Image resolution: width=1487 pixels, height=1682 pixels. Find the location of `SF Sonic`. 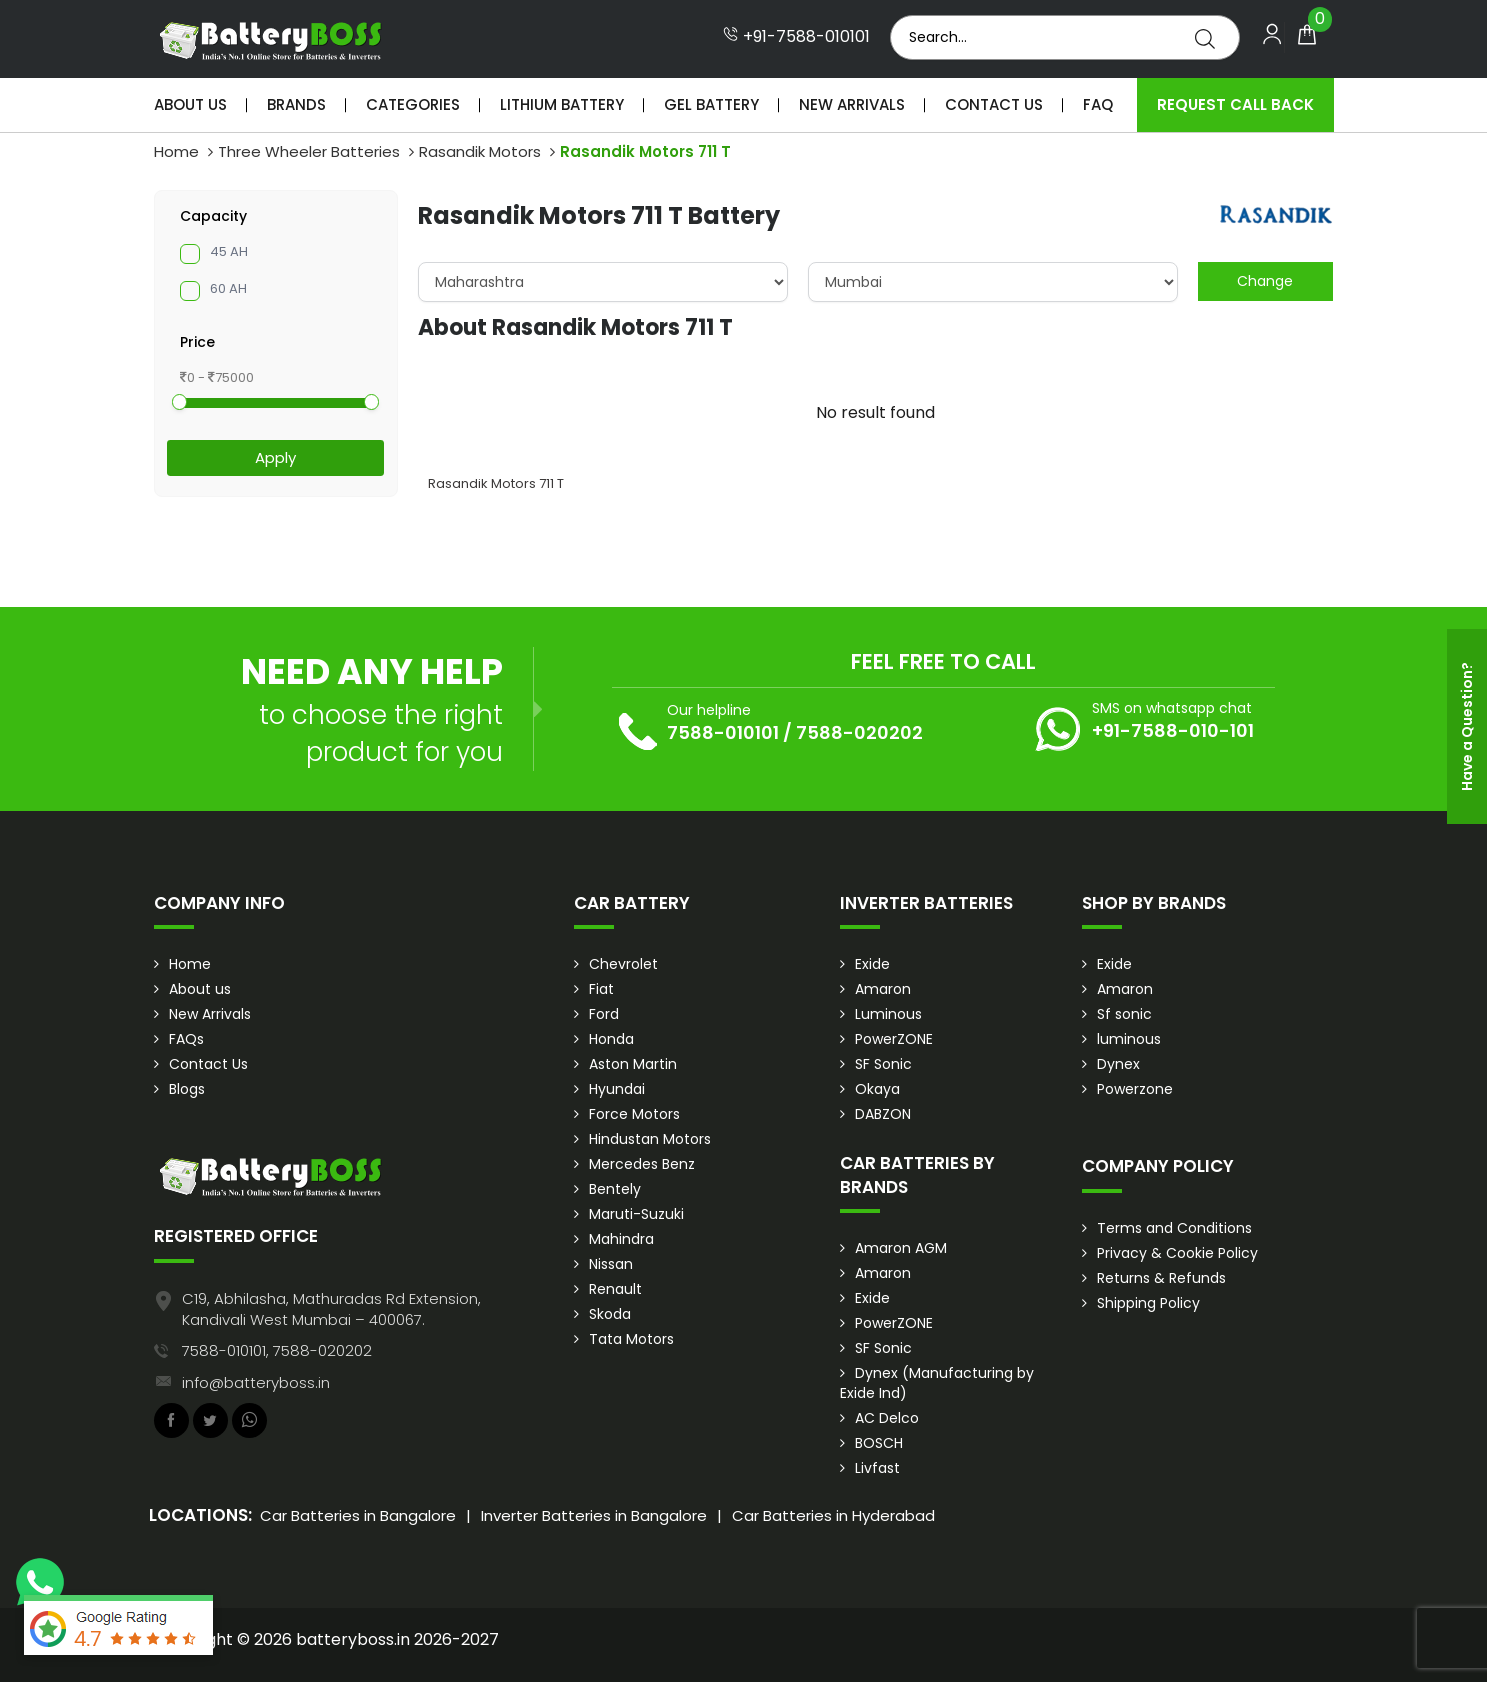

SF Sonic is located at coordinates (883, 1064).